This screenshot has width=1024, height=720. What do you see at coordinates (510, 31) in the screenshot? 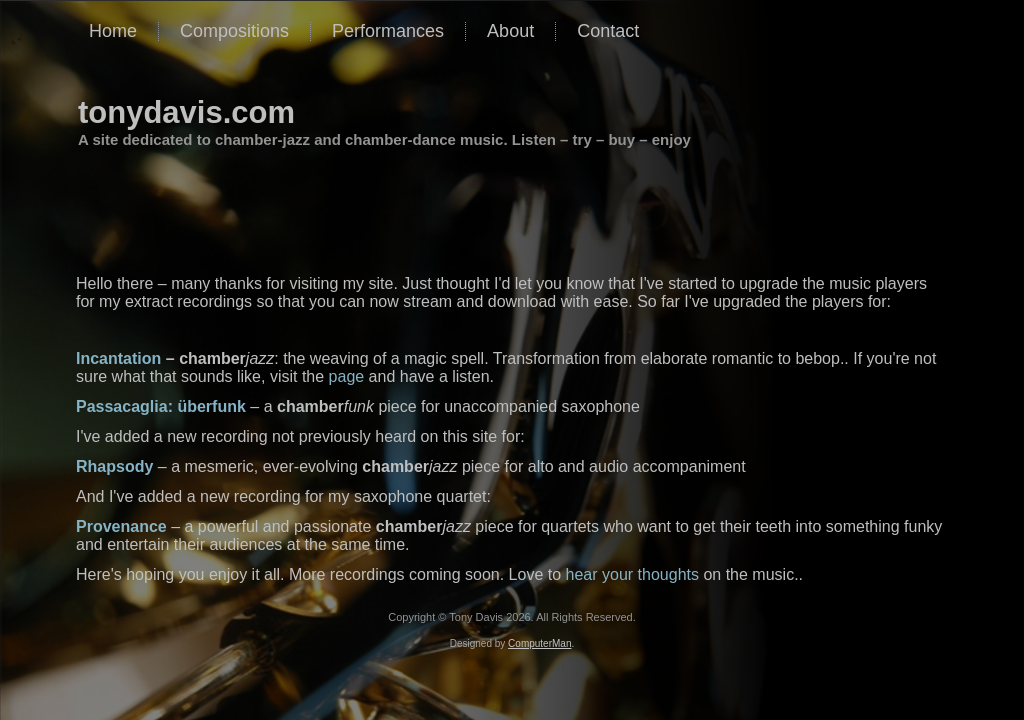
I see `About` at bounding box center [510, 31].